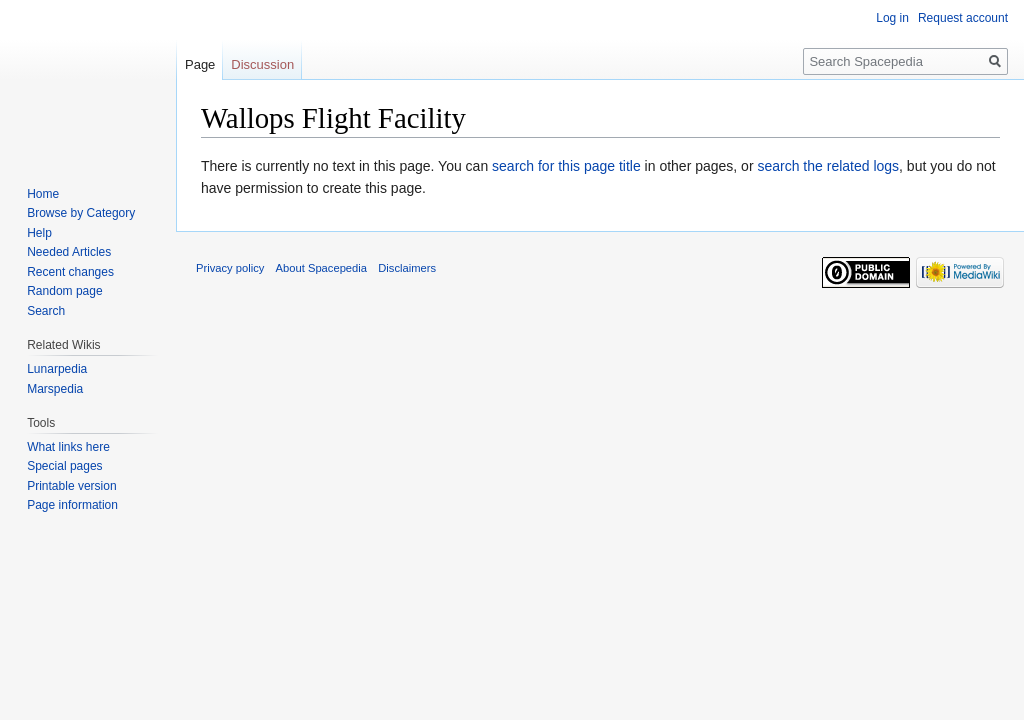  What do you see at coordinates (828, 166) in the screenshot?
I see `search the related logs` at bounding box center [828, 166].